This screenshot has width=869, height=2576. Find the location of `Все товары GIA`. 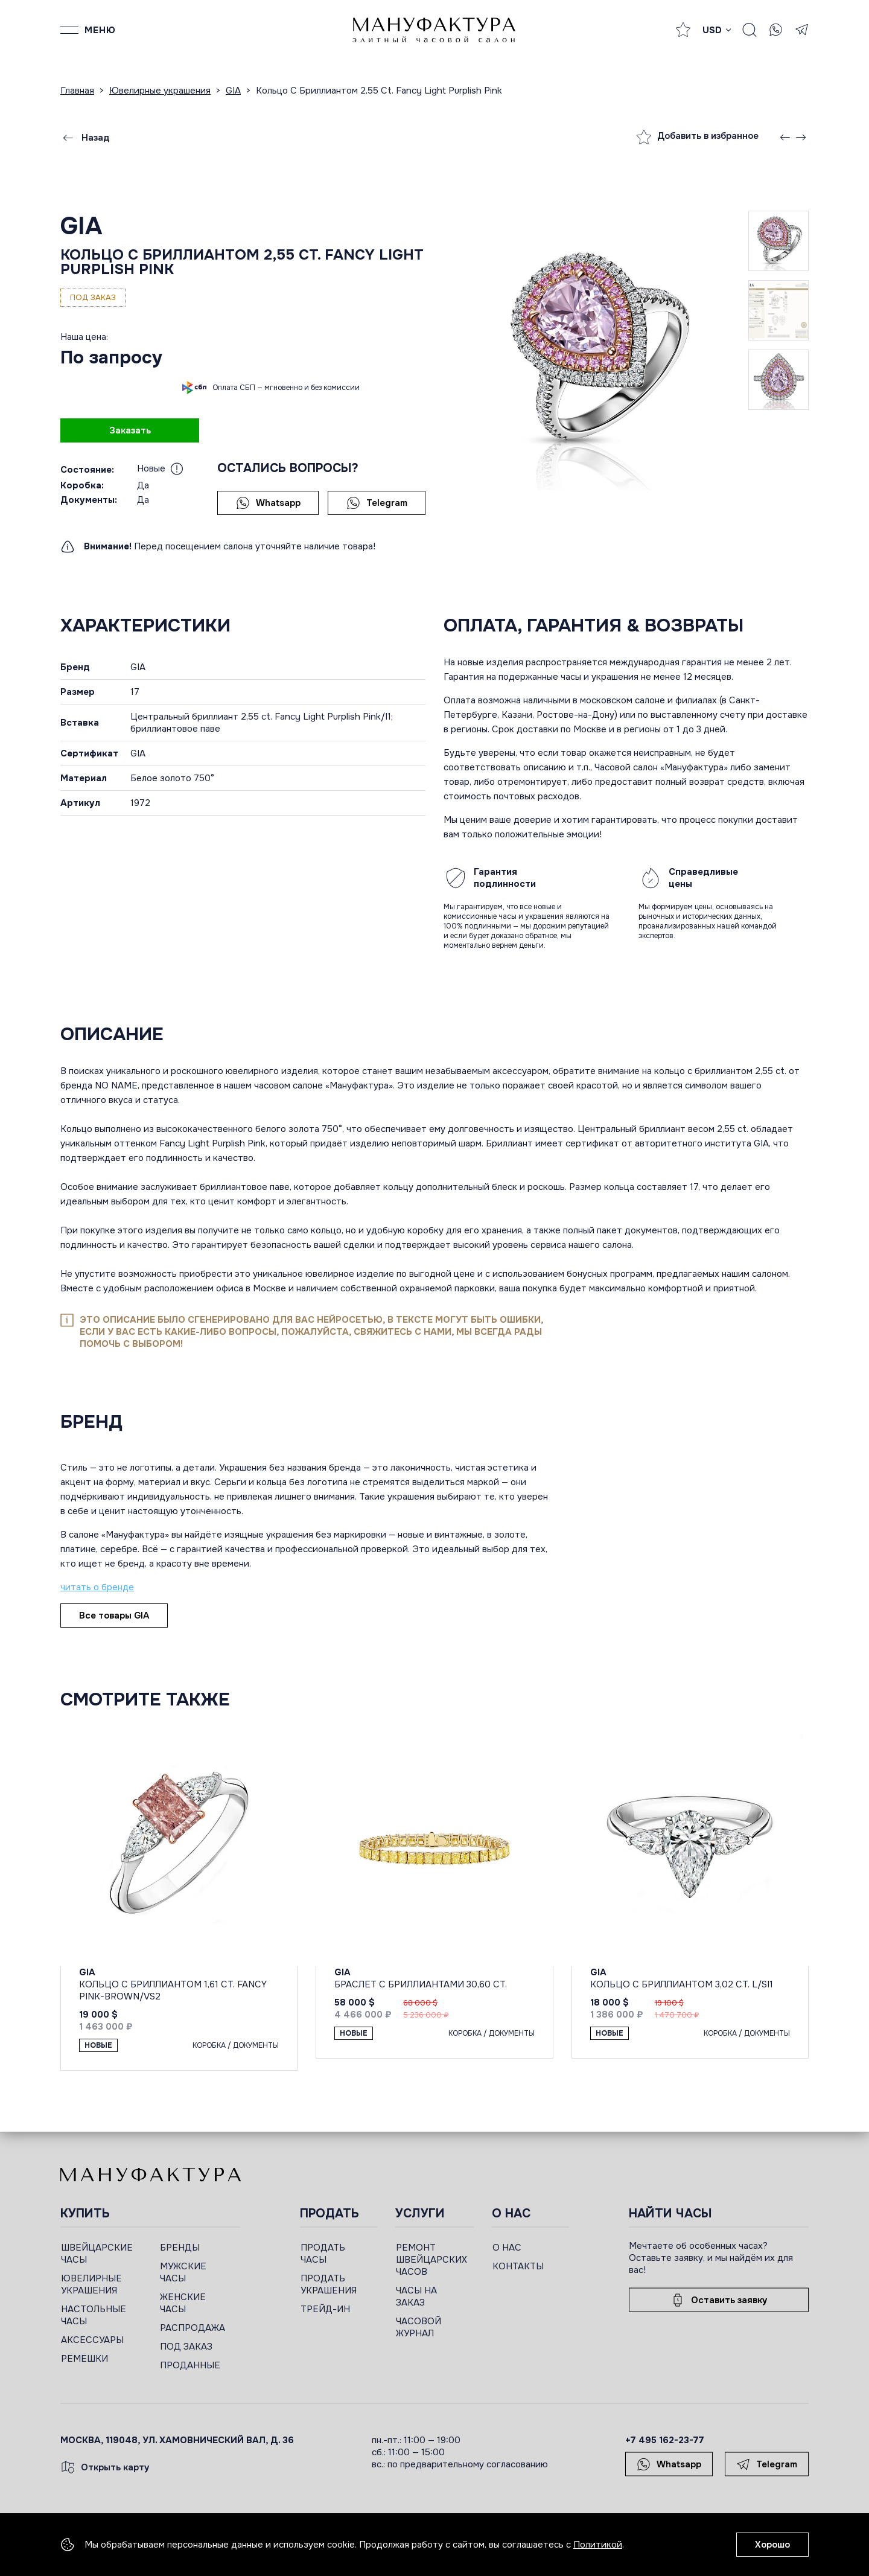

Все товары GIA is located at coordinates (114, 1615).